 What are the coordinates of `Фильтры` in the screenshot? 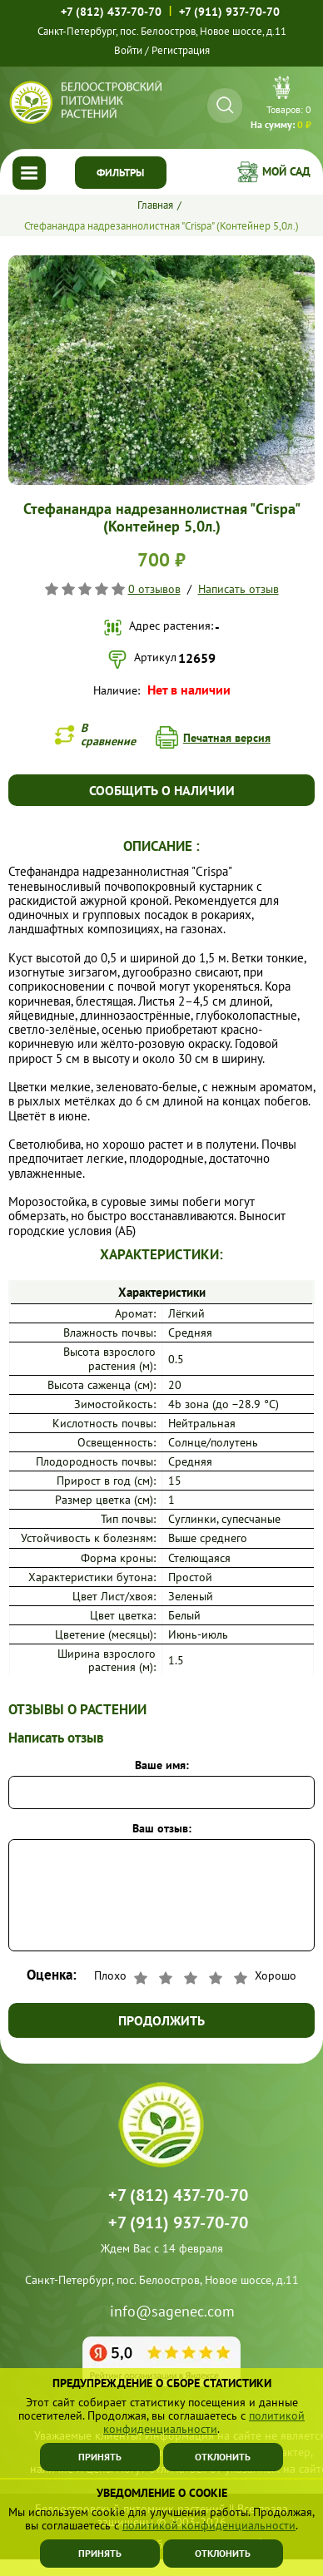 It's located at (120, 173).